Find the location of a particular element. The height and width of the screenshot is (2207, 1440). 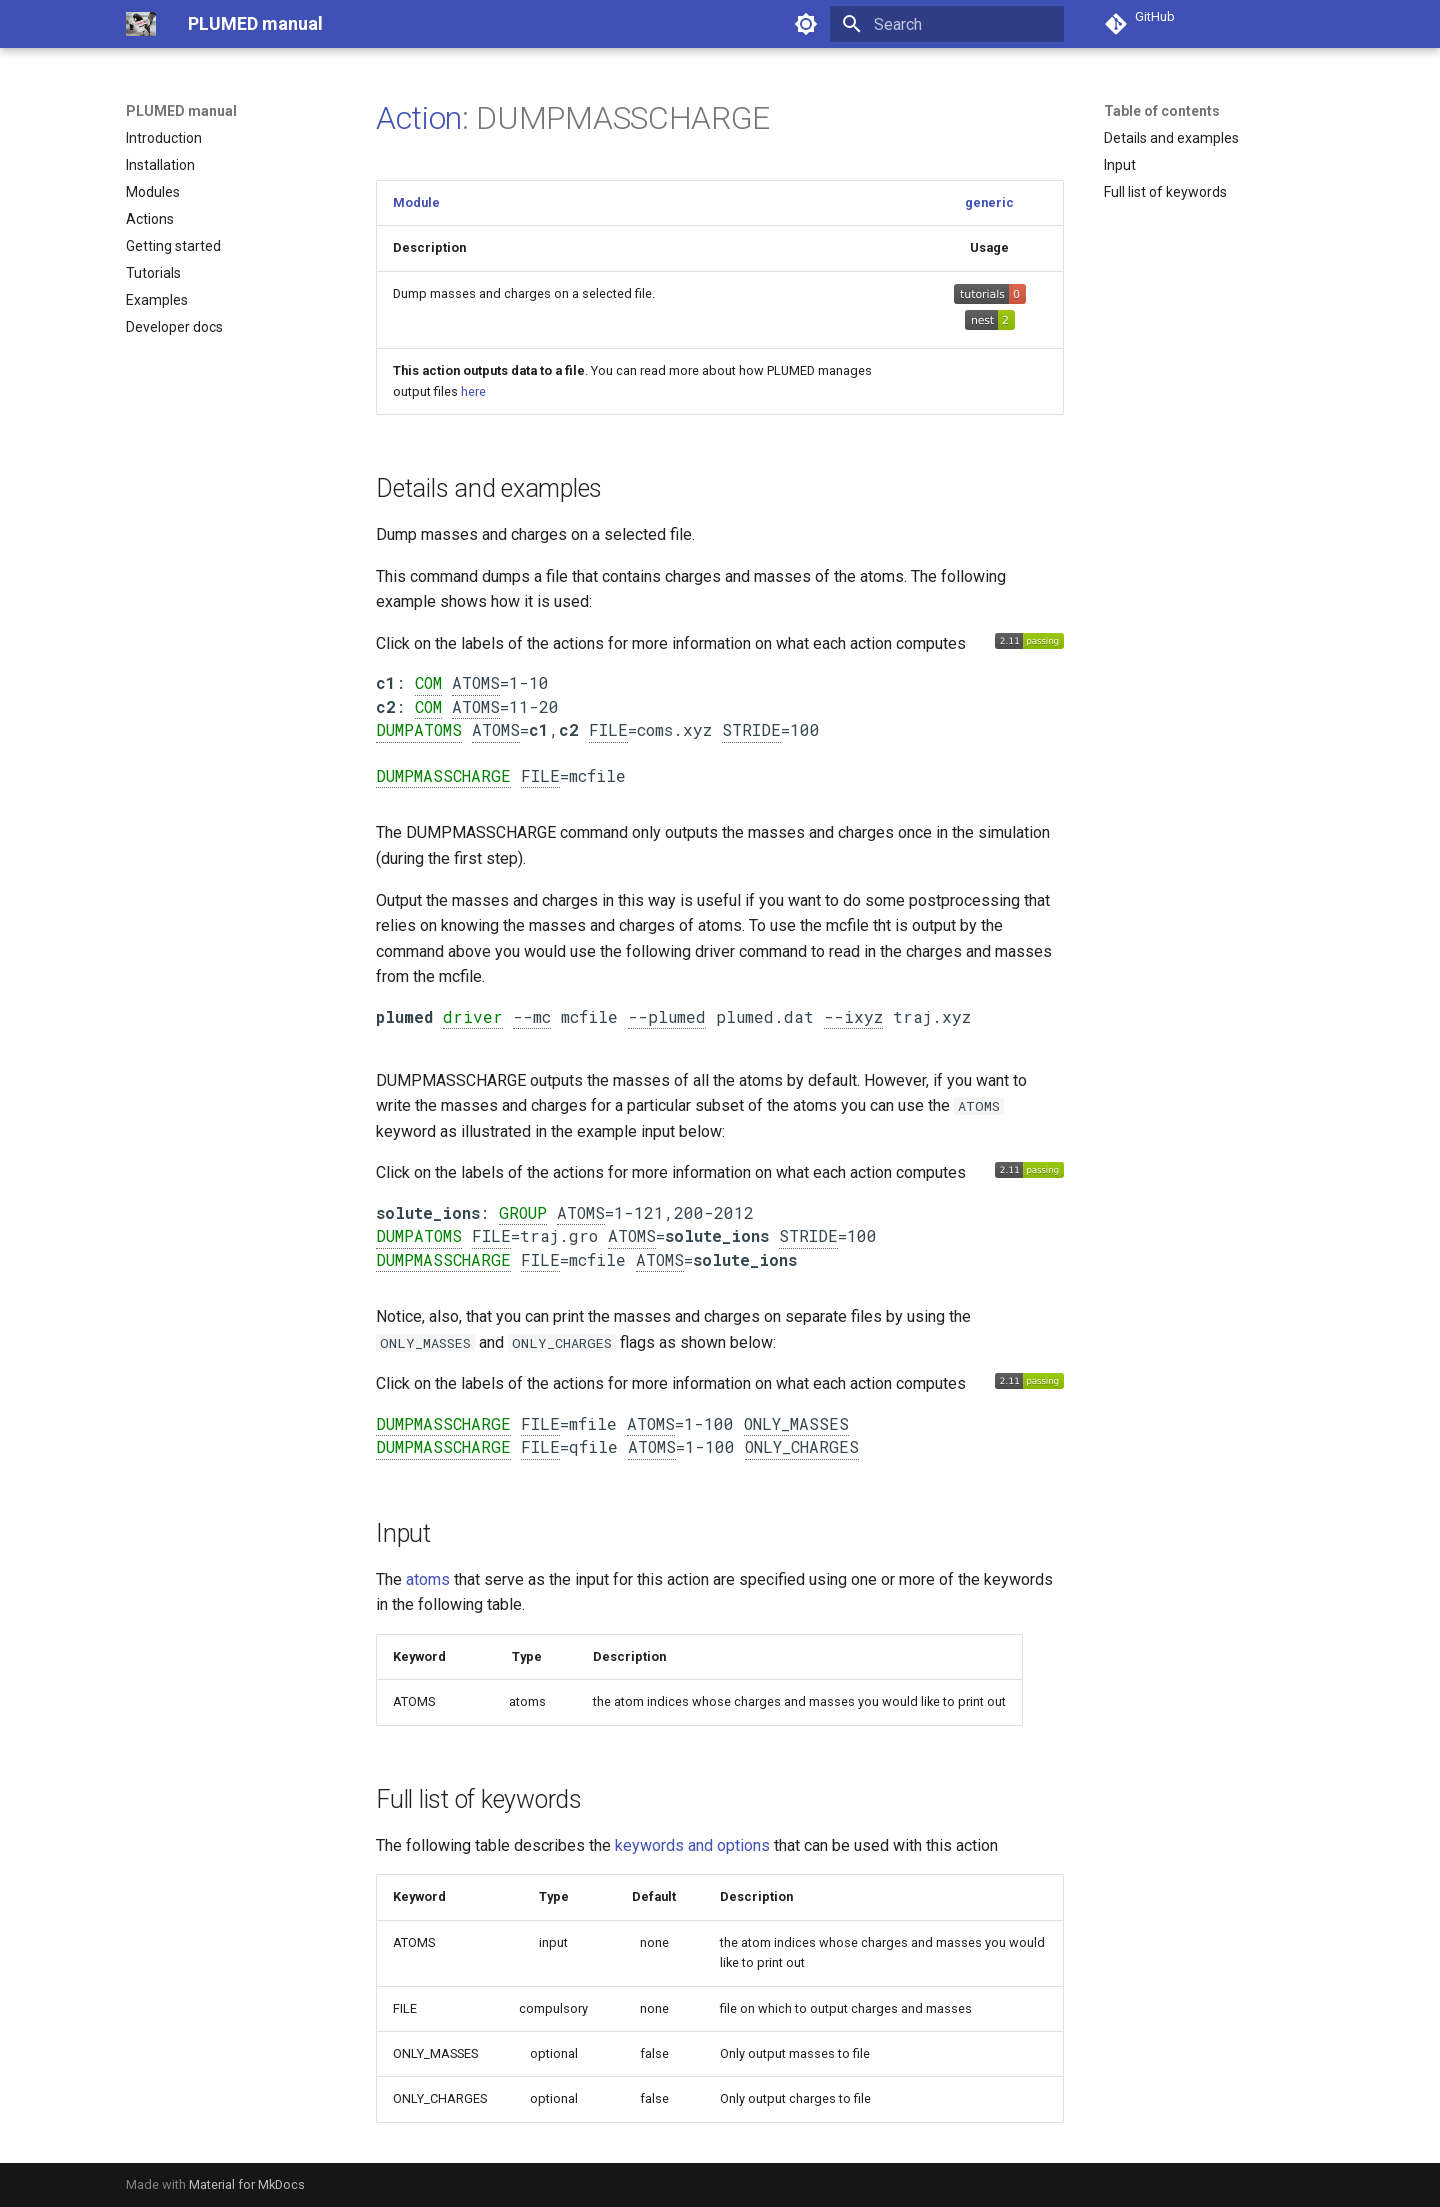

[PLUMED manual] is located at coordinates (141, 24).